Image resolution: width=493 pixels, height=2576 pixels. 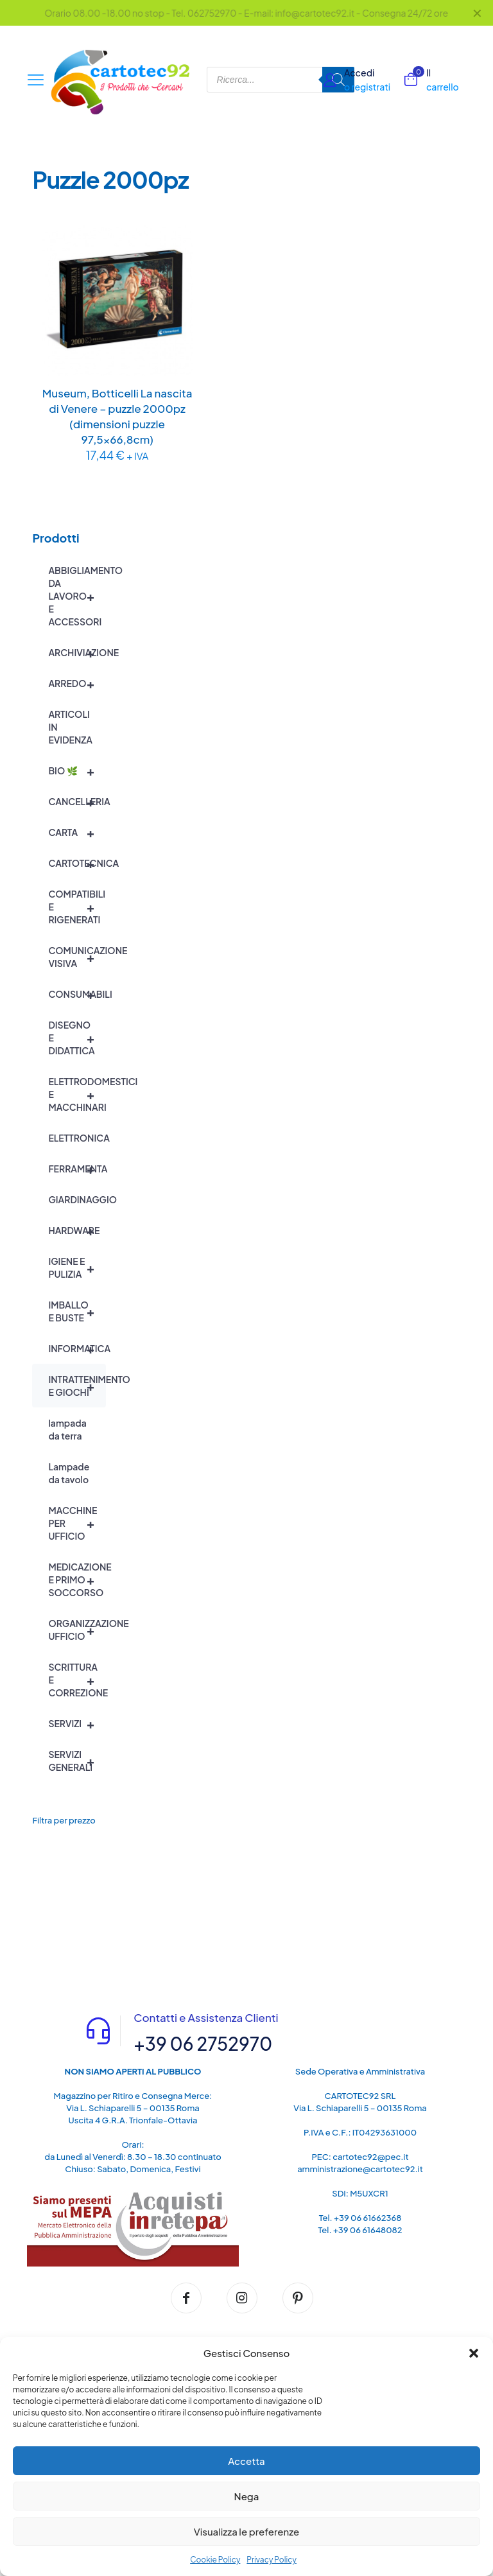 What do you see at coordinates (76, 1723) in the screenshot?
I see `SERVIZI` at bounding box center [76, 1723].